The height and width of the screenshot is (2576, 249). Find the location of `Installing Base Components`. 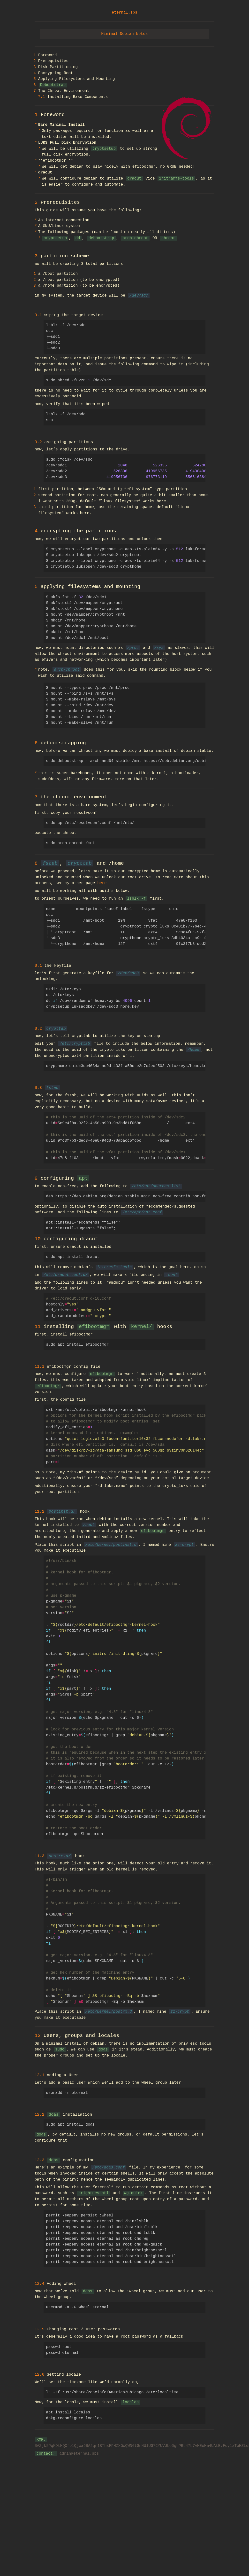

Installing Base Components is located at coordinates (77, 97).